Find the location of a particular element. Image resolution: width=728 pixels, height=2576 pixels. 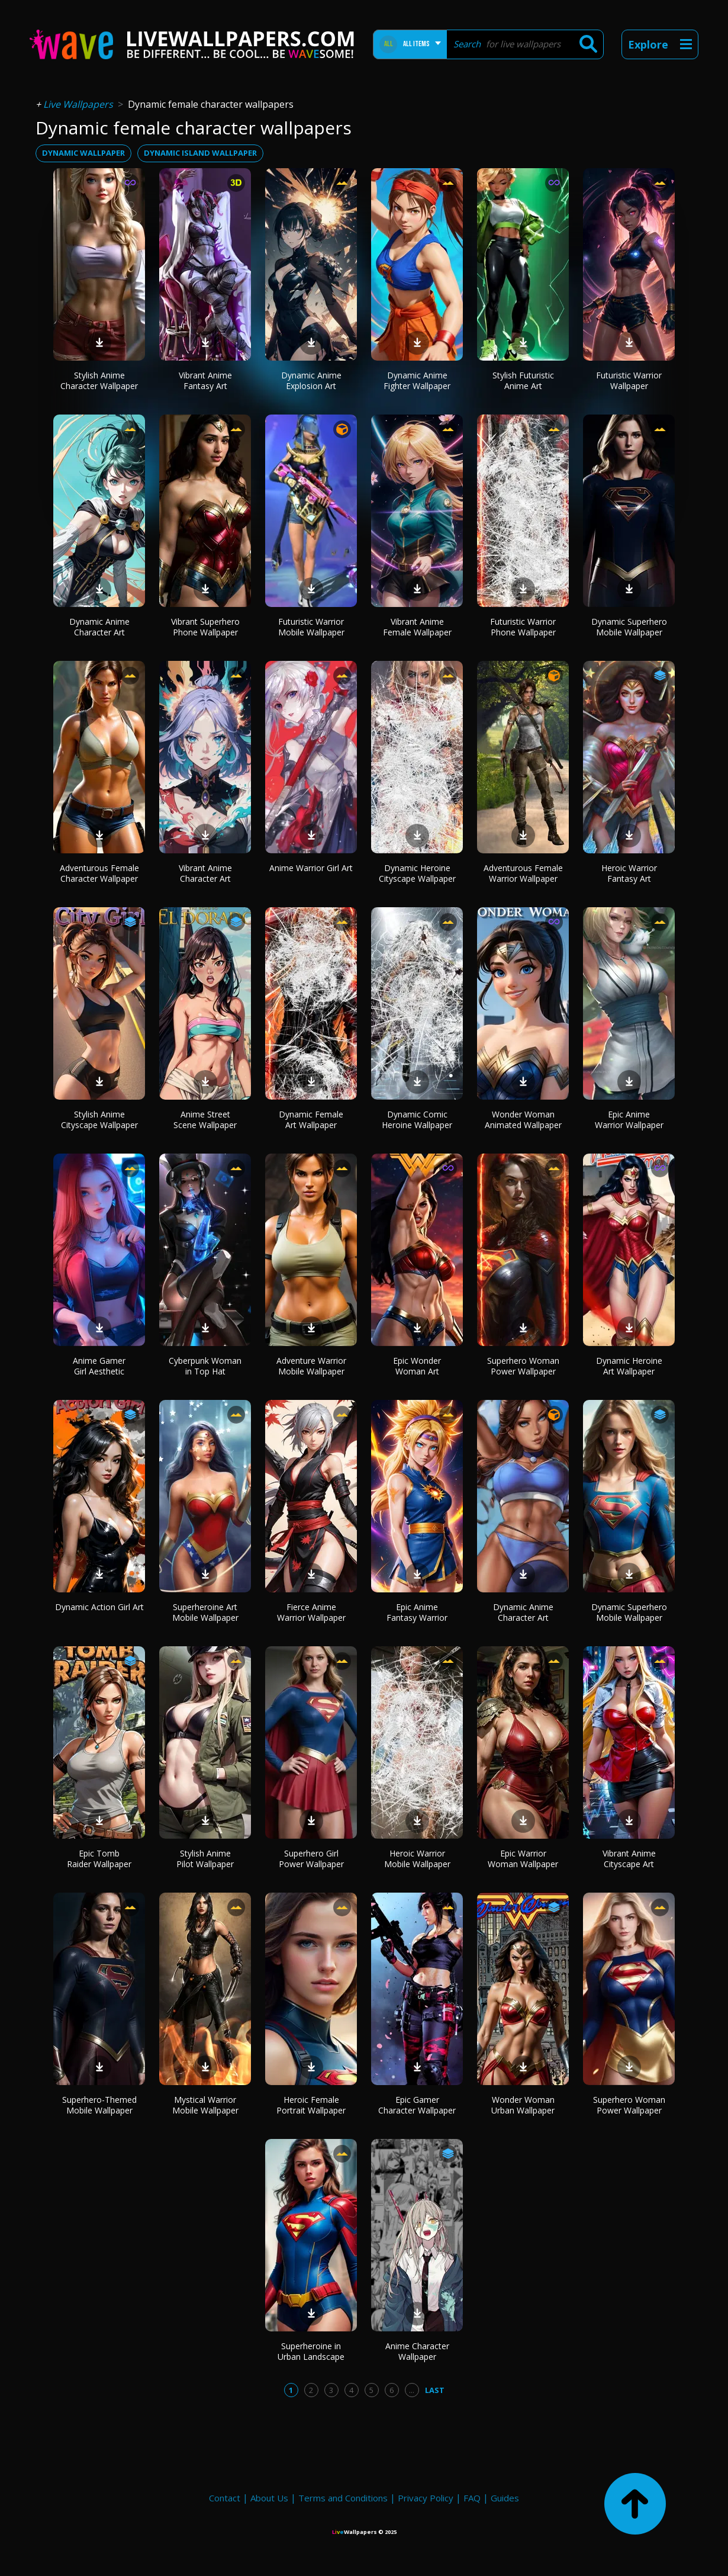

Stylish Anime Cityscape Wallpaper is located at coordinates (99, 1119).